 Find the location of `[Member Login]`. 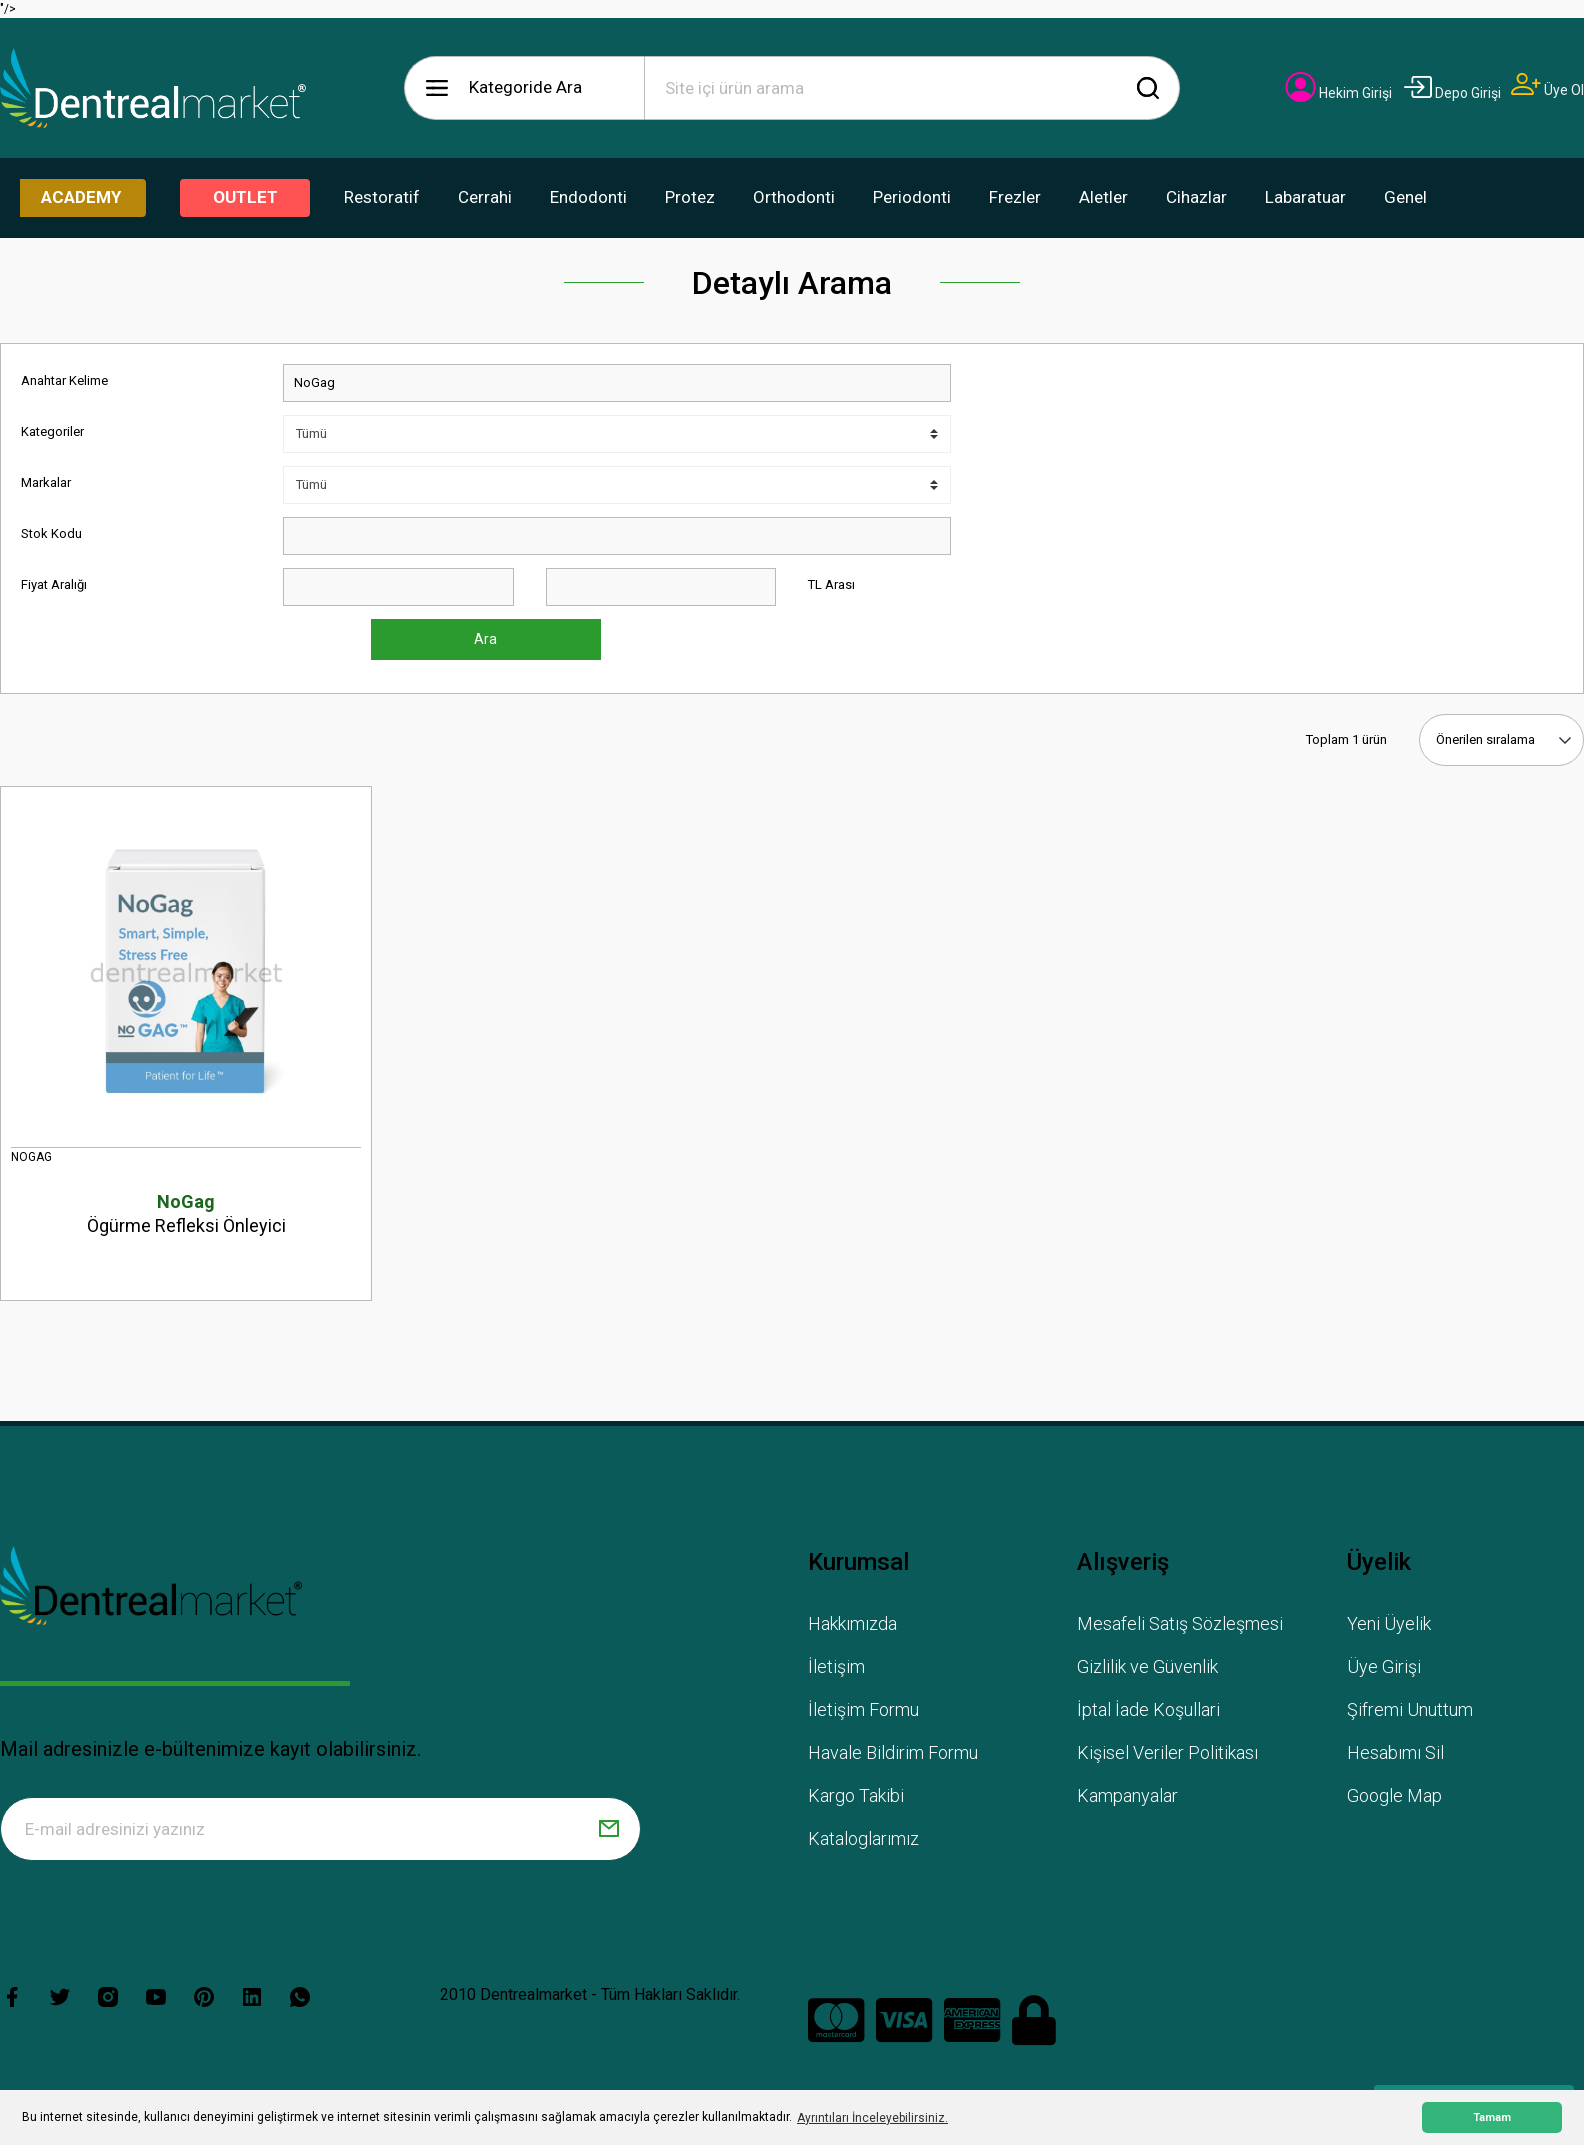

[Member Login] is located at coordinates (1339, 93).